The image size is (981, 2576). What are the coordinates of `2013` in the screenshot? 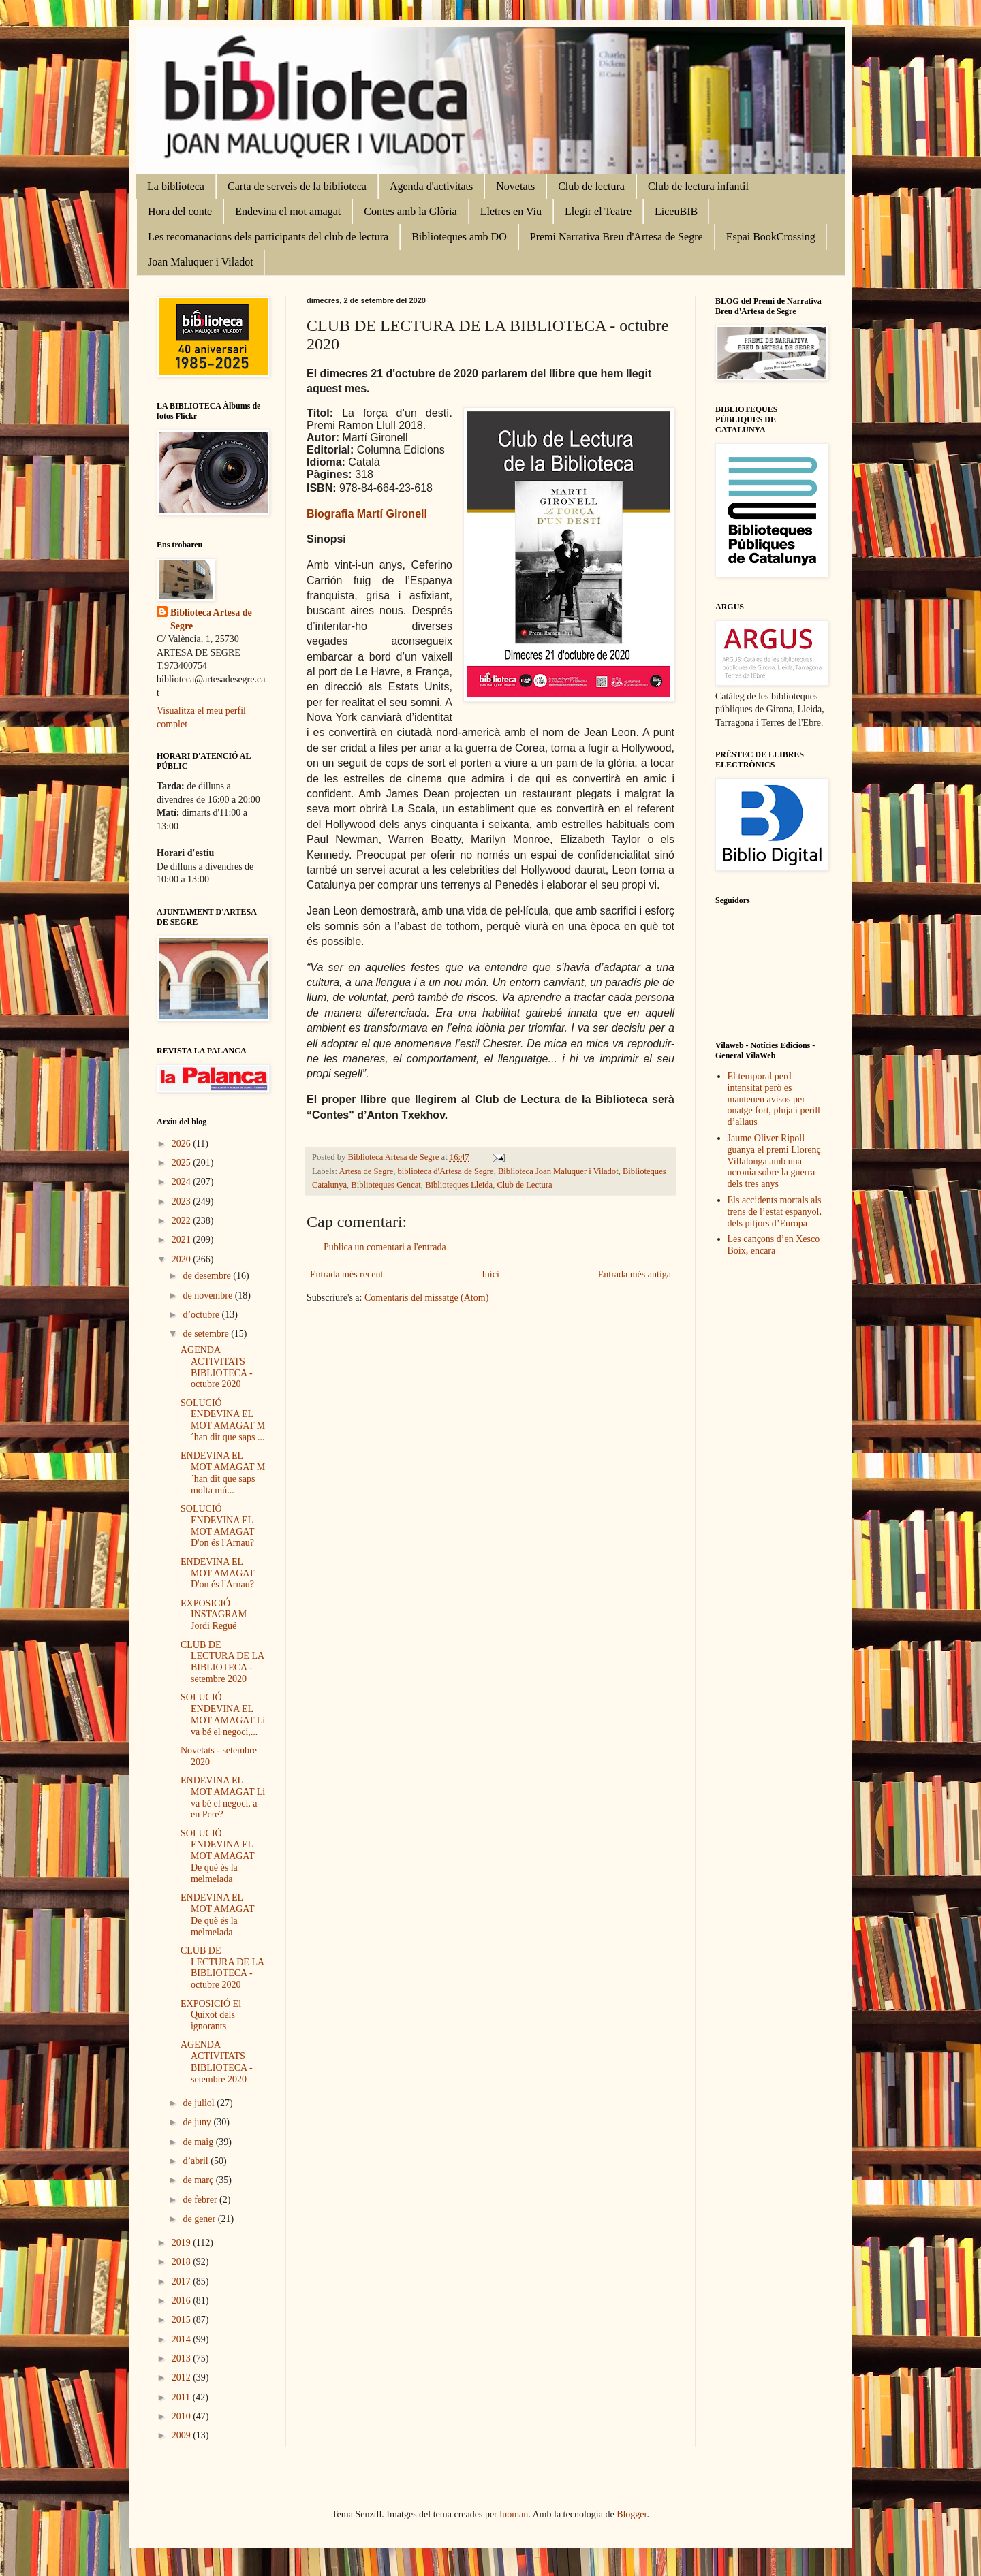 It's located at (182, 2358).